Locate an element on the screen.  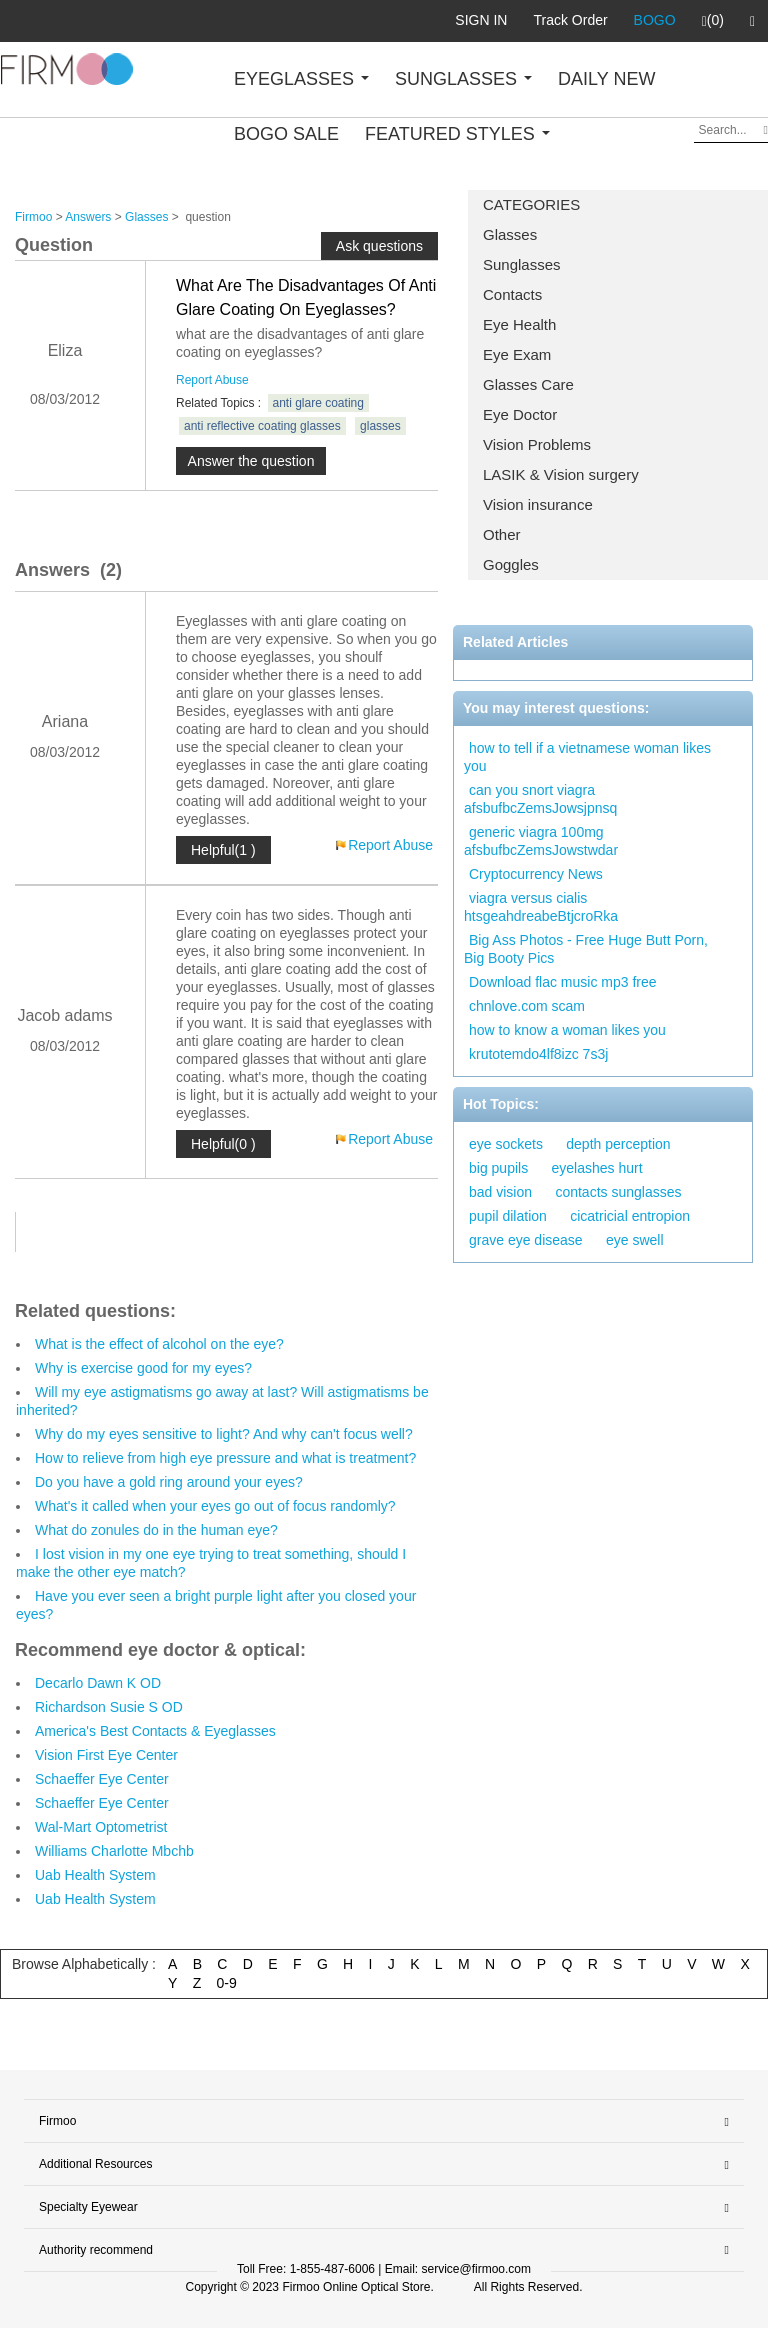
how to know a woman likes you is located at coordinates (567, 1030).